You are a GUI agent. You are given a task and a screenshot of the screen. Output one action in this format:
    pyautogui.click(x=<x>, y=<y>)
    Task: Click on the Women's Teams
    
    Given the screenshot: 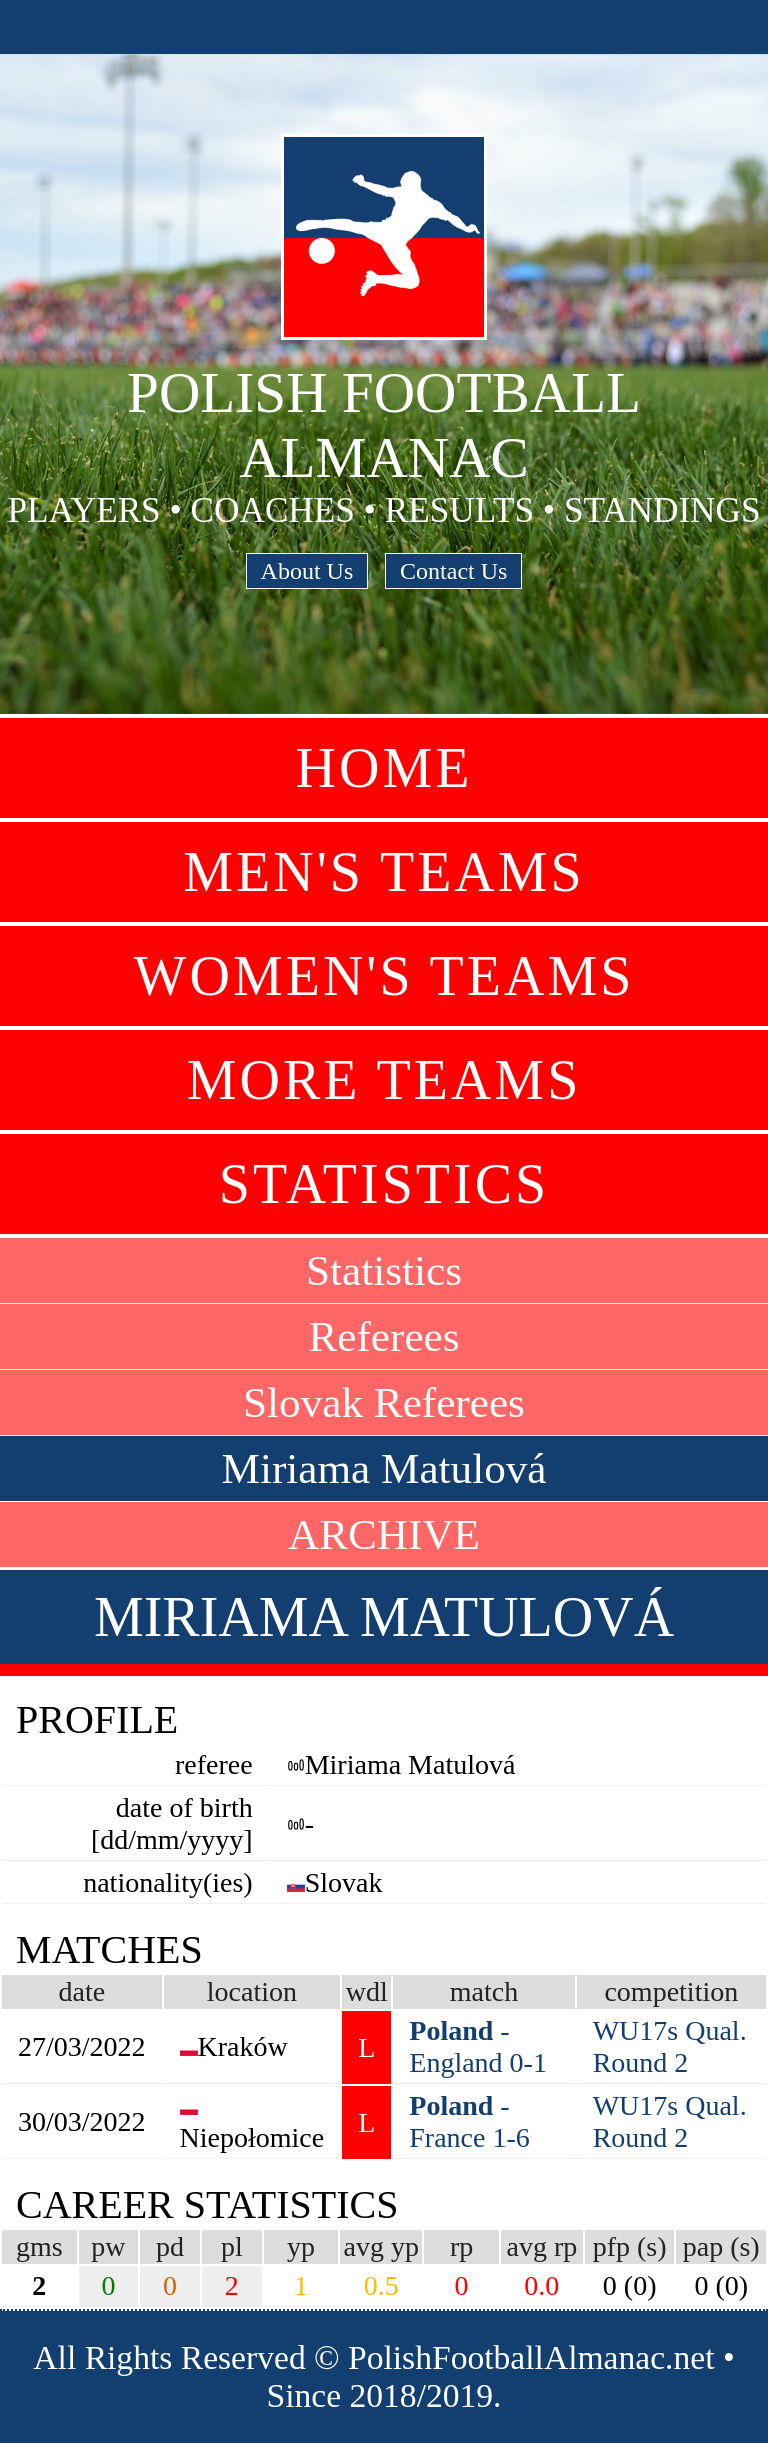 What is the action you would take?
    pyautogui.click(x=384, y=976)
    